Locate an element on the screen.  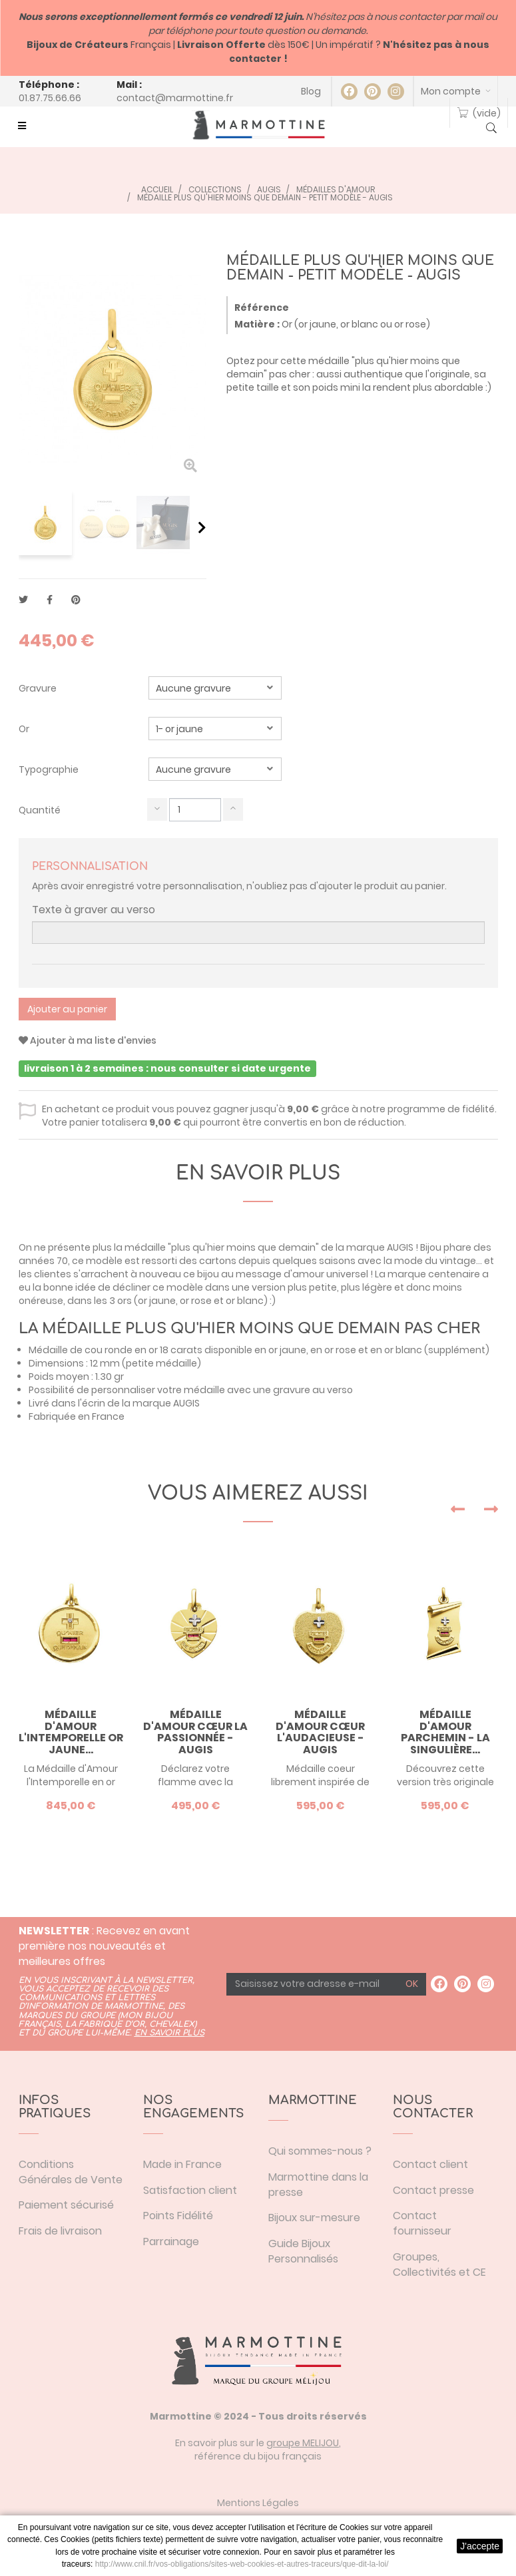
Médaille d'Amour parchemin - la Singulière... is located at coordinates (445, 1732).